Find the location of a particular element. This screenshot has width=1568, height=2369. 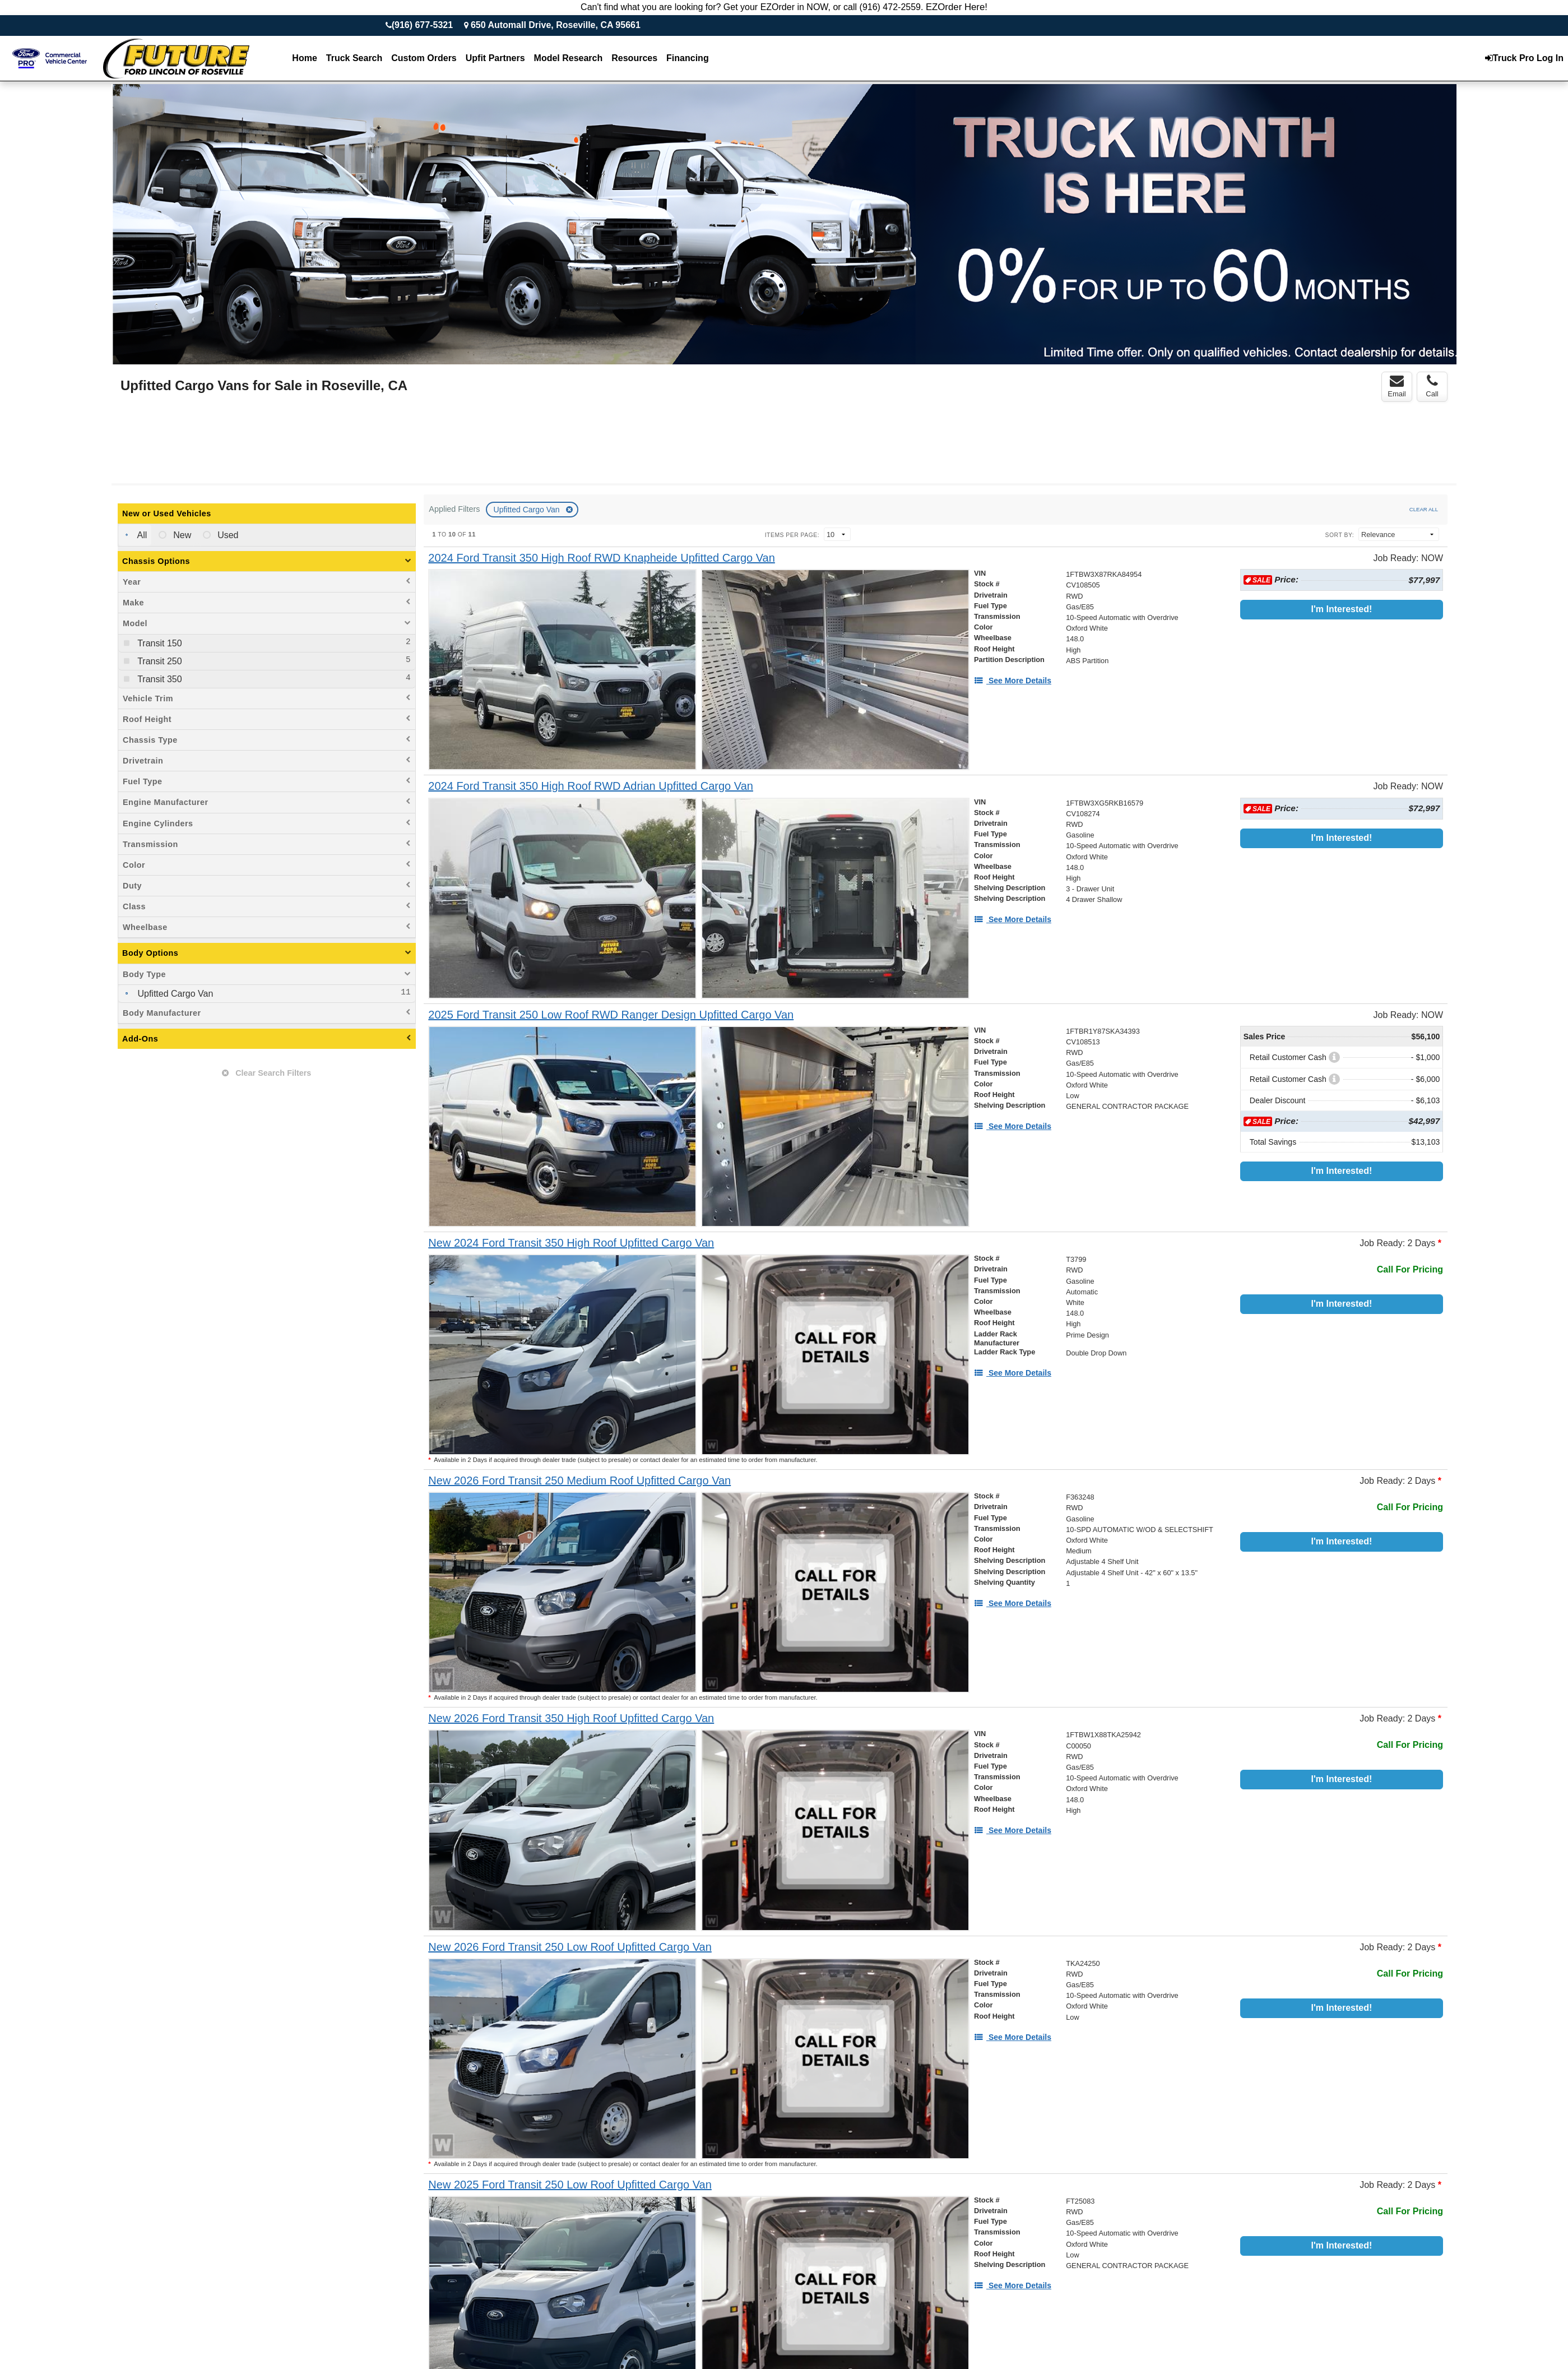

Upfitted Cargo Van [menuitemcheckbox] is located at coordinates (174, 993).